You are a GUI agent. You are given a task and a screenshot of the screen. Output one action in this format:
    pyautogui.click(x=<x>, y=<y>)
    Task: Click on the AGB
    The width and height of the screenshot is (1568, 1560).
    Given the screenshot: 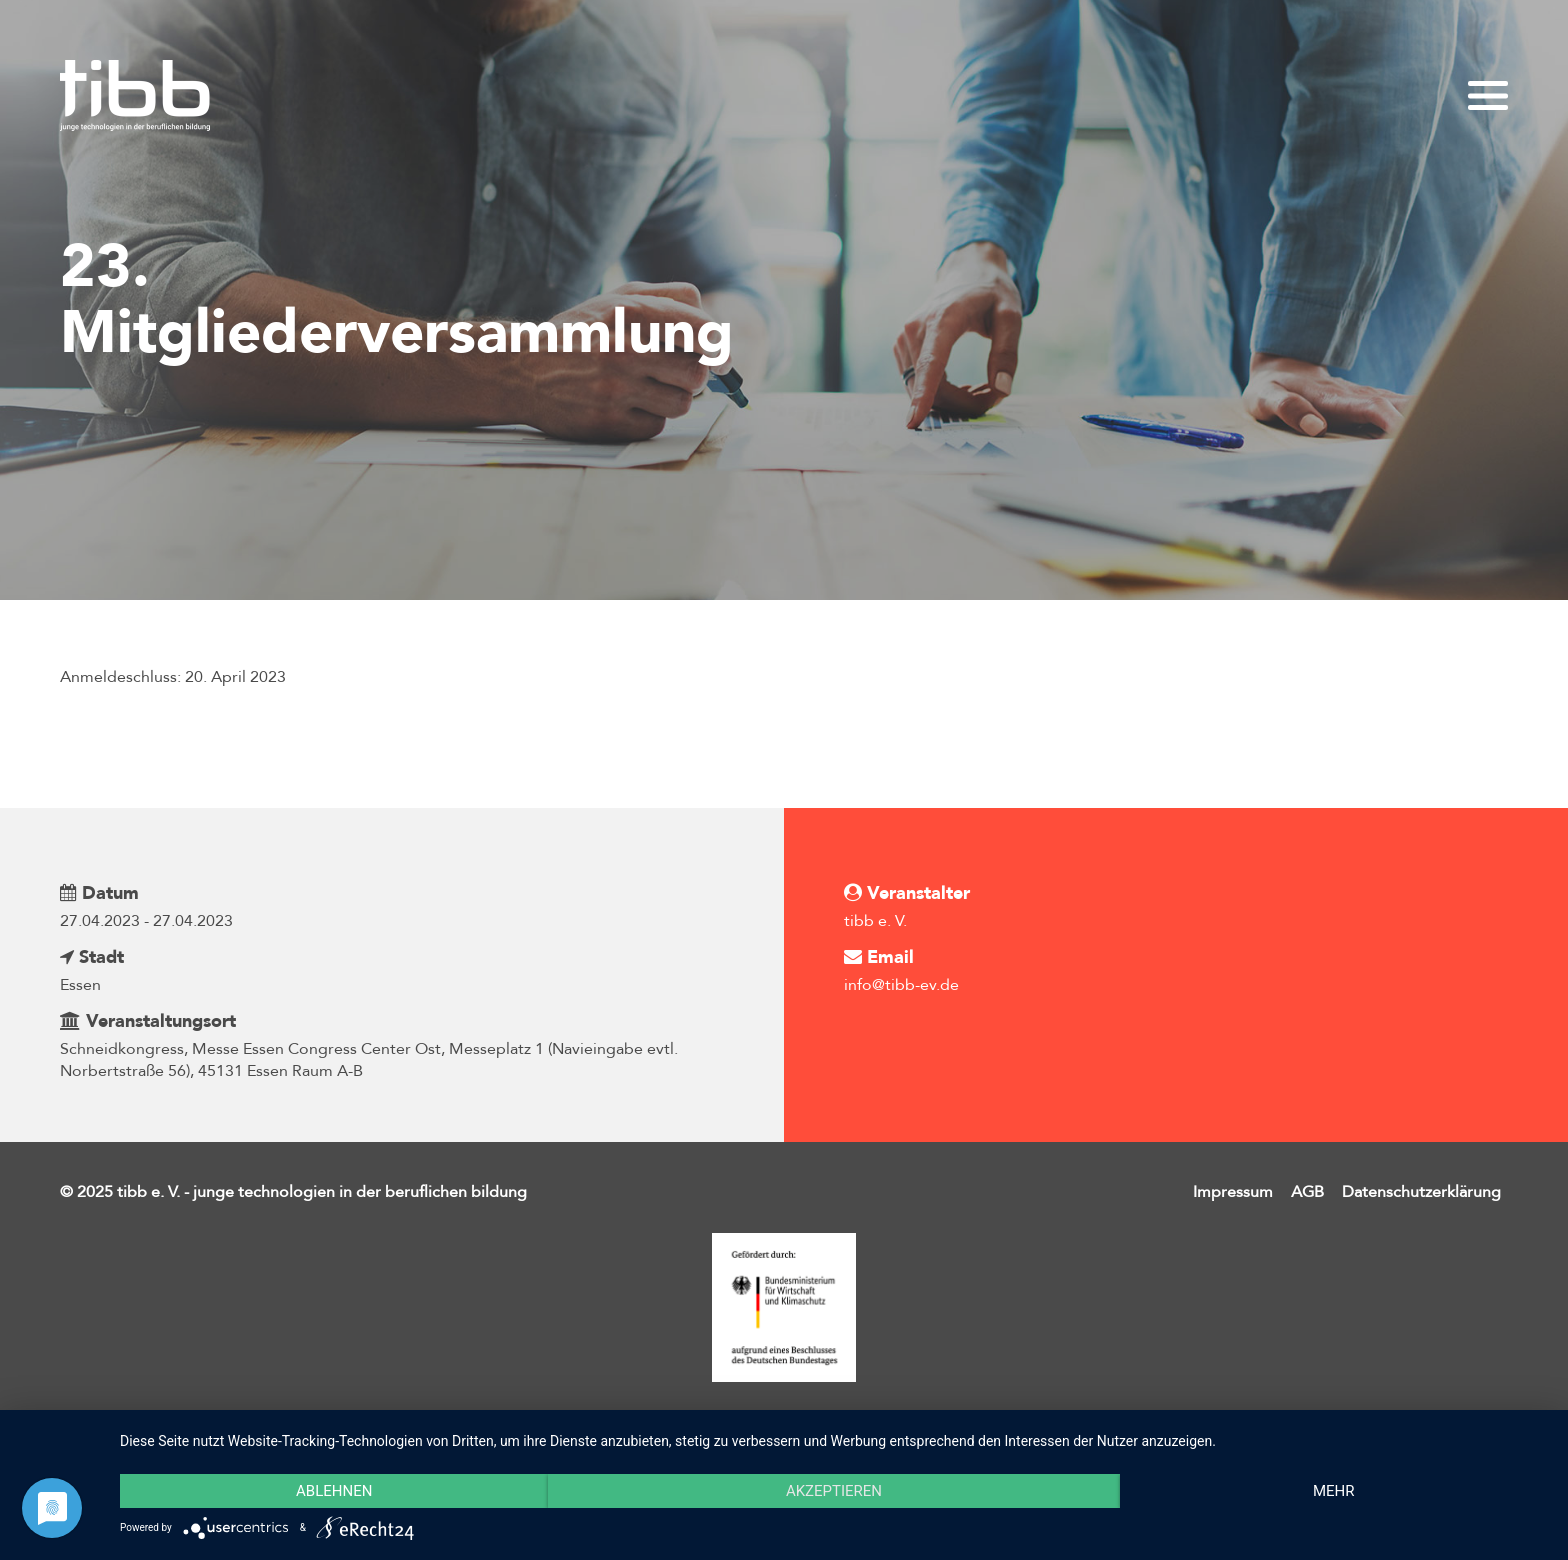 What is the action you would take?
    pyautogui.click(x=1307, y=1192)
    